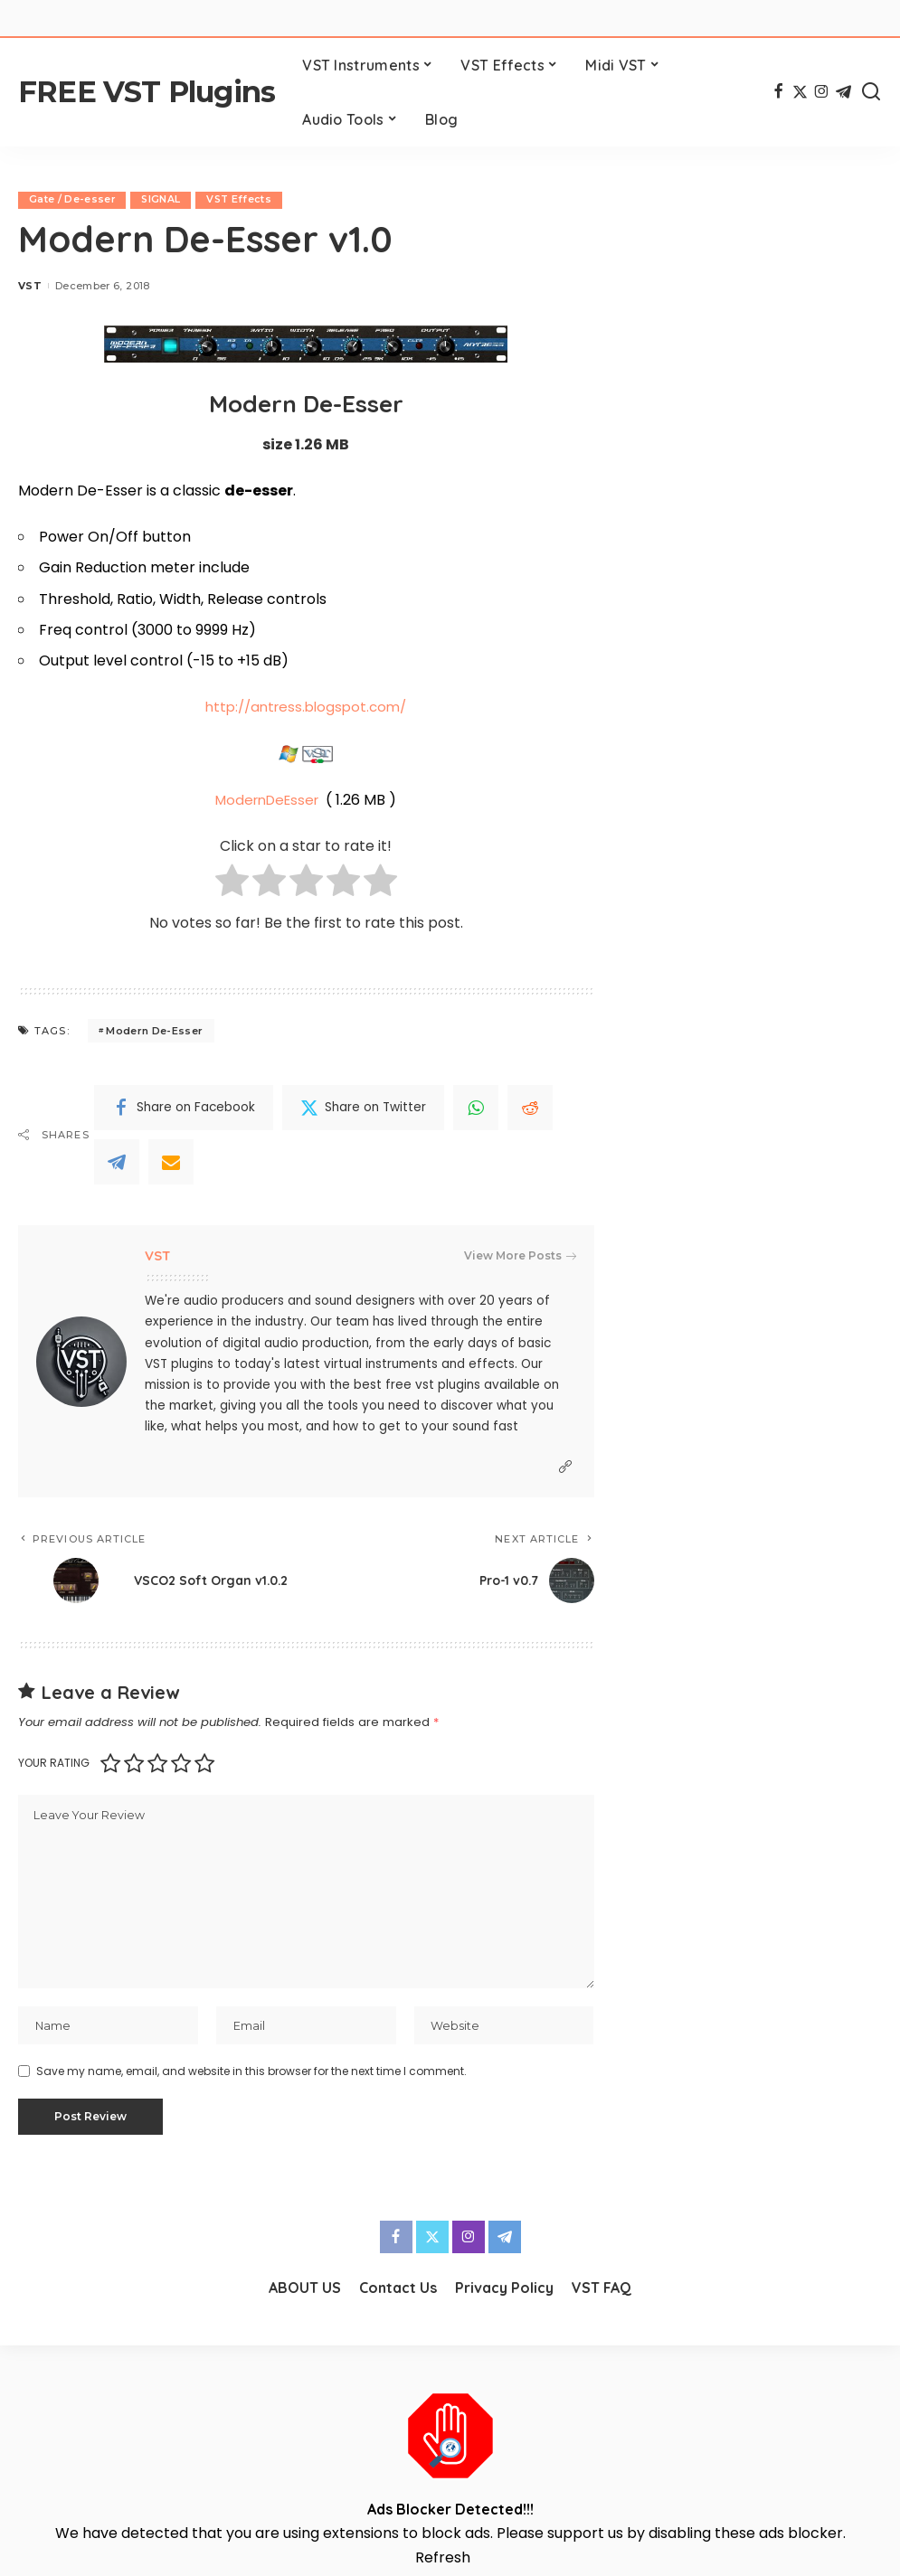  What do you see at coordinates (241, 199) in the screenshot?
I see `VST Effects` at bounding box center [241, 199].